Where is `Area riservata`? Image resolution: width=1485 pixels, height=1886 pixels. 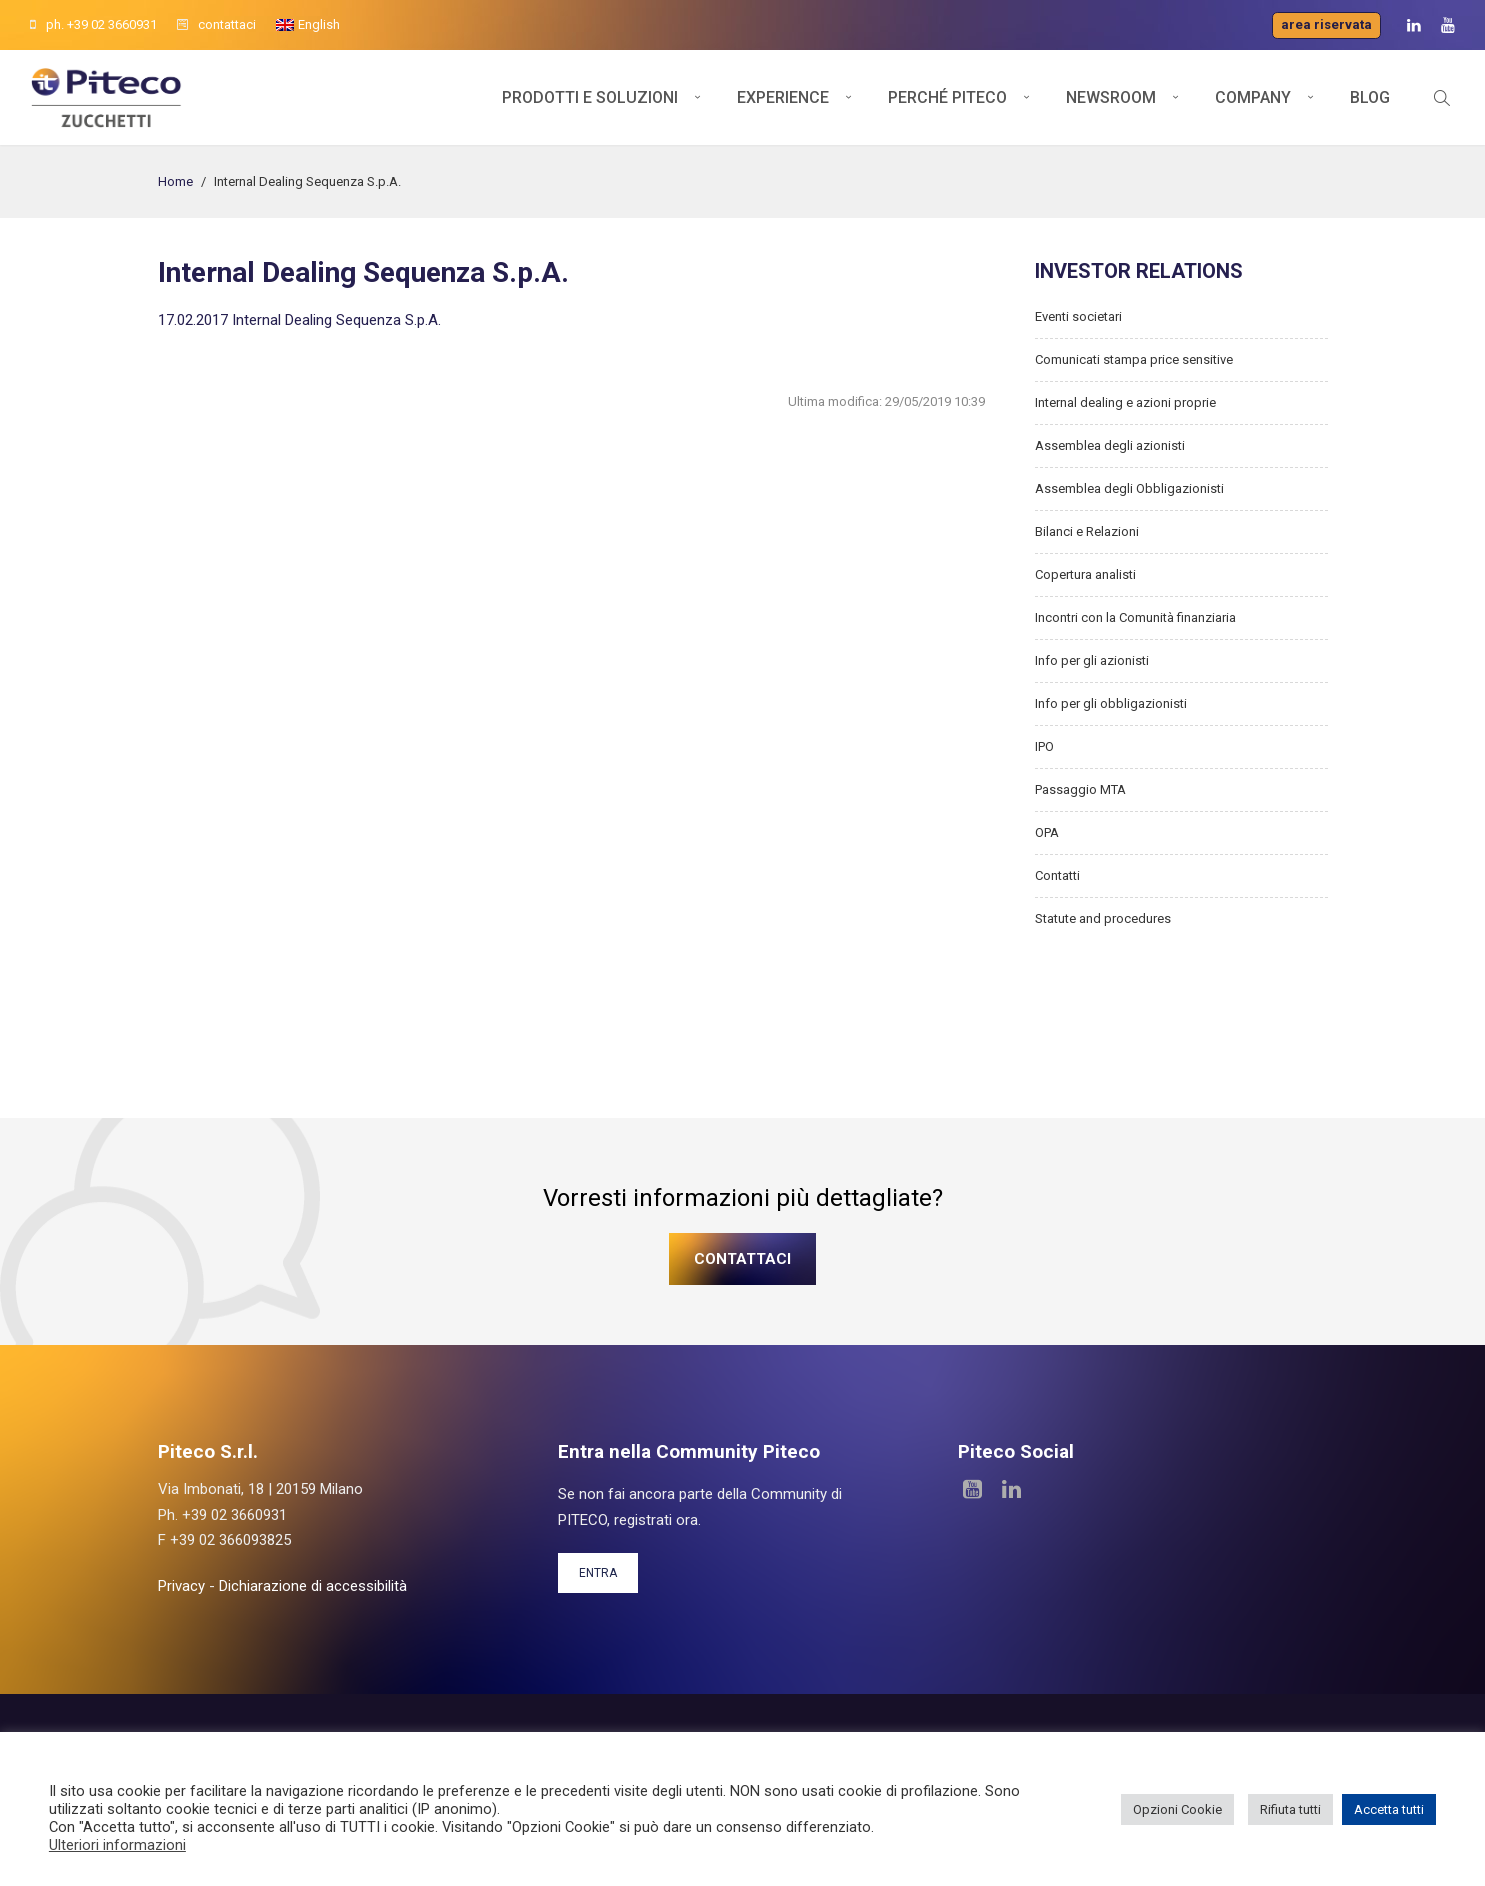
Area riservata is located at coordinates (1326, 24).